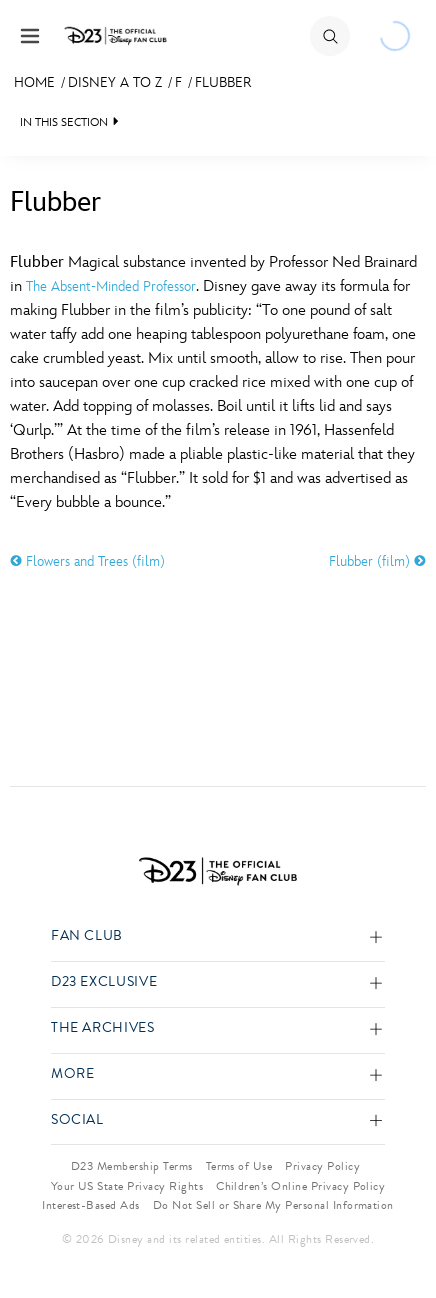 The height and width of the screenshot is (1298, 436). What do you see at coordinates (77, 1120) in the screenshot?
I see `Social` at bounding box center [77, 1120].